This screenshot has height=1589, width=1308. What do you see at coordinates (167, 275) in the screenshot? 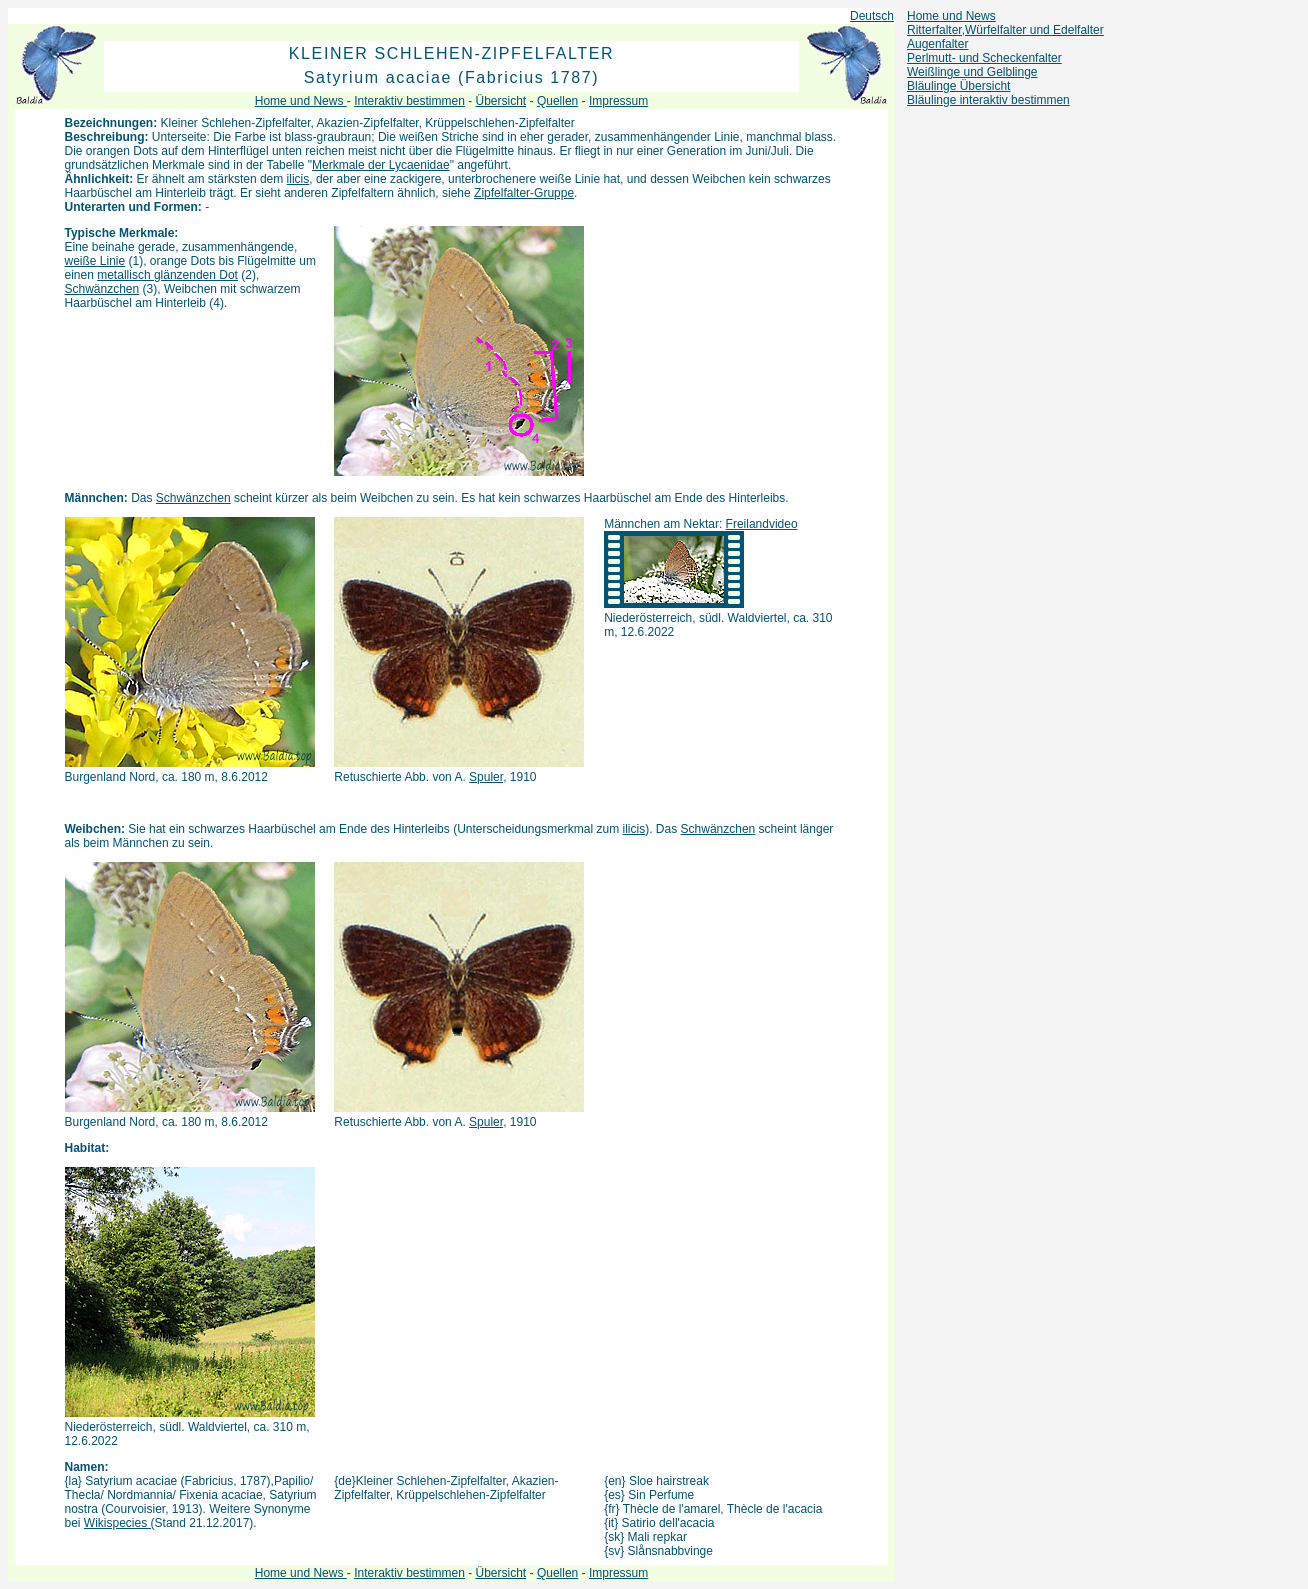
I see `metallisch glänzenden Dot` at bounding box center [167, 275].